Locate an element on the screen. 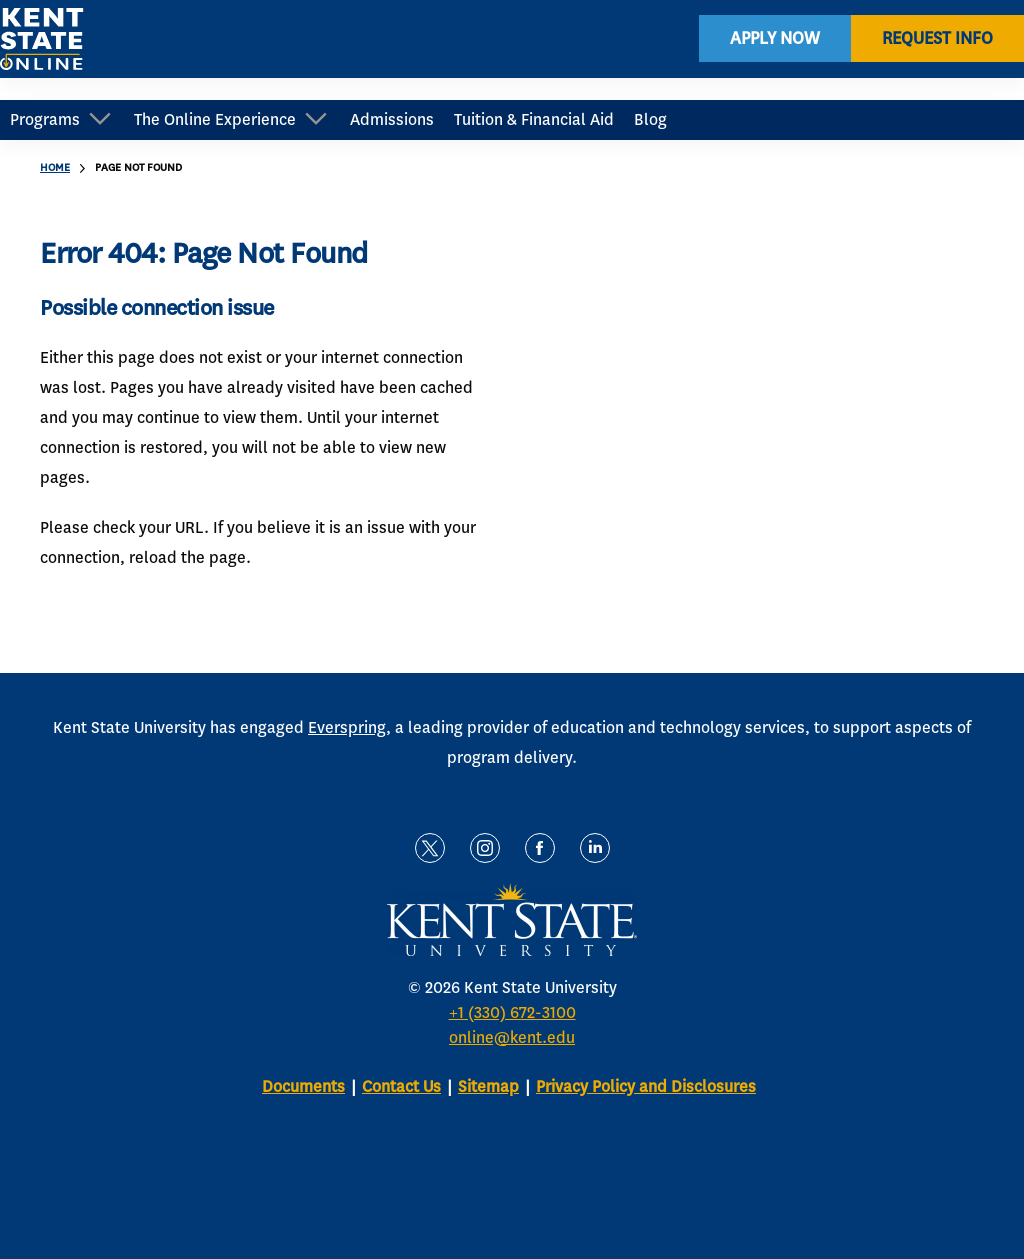  Home is located at coordinates (55, 167).